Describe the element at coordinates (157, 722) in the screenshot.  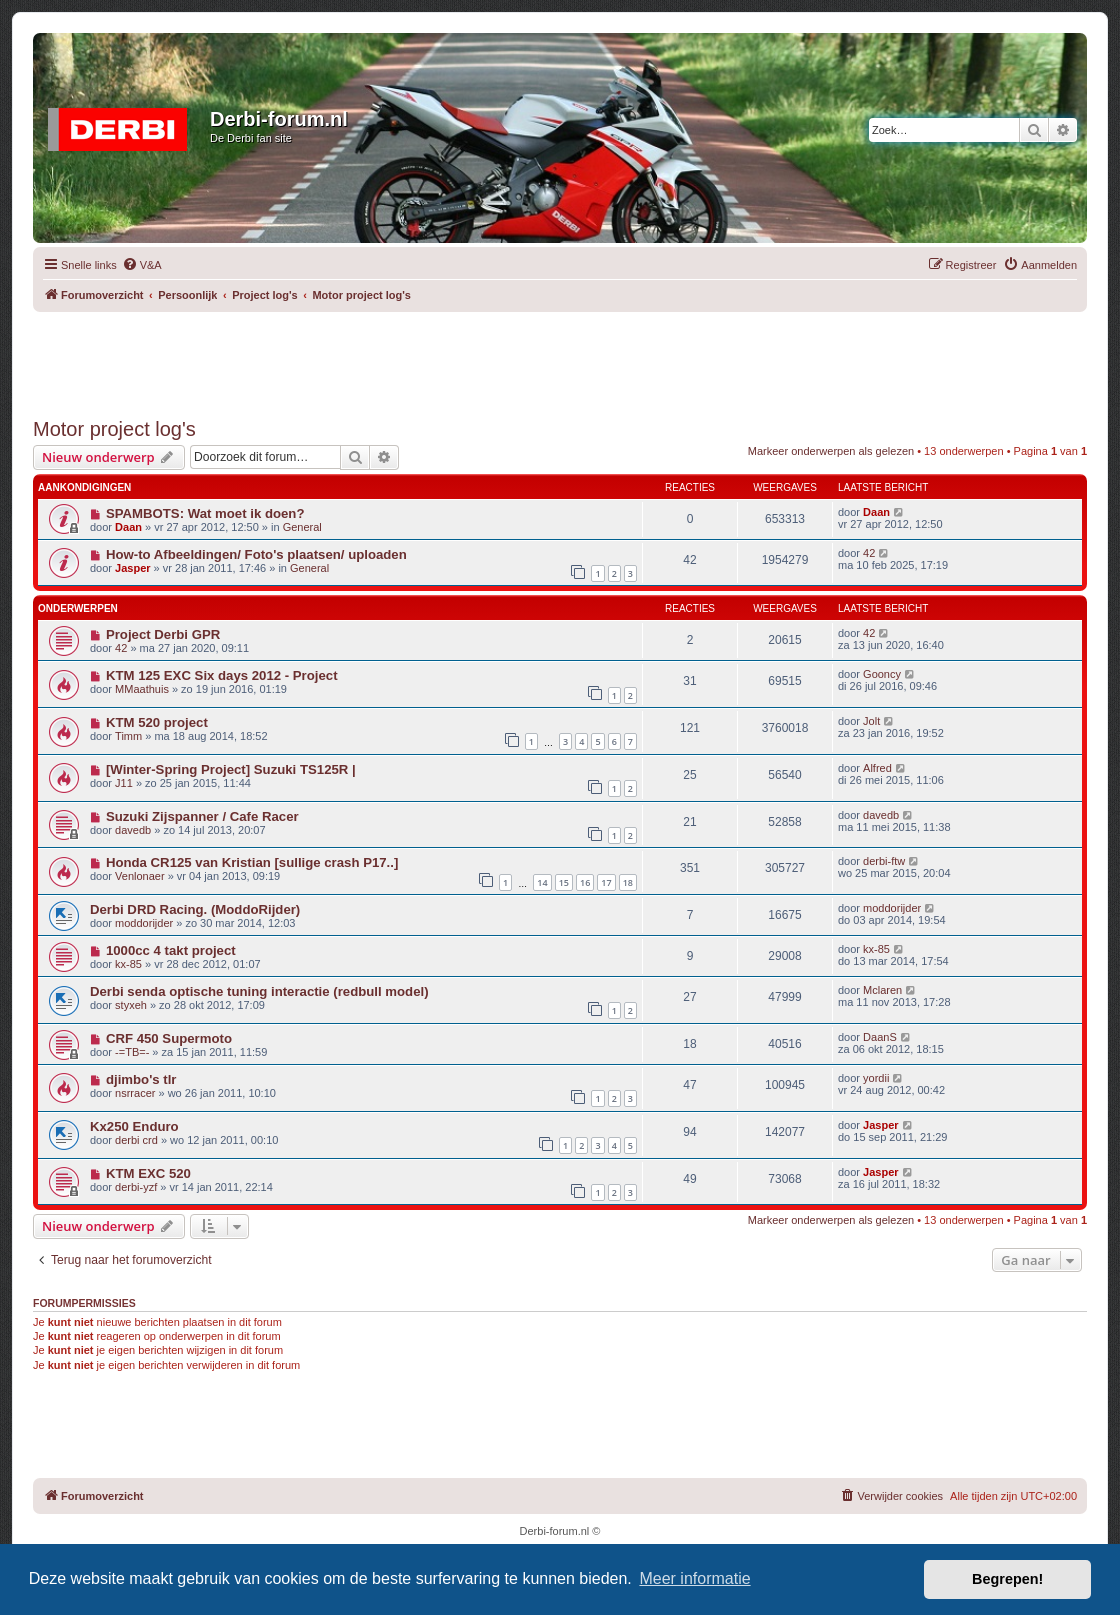
I see `KTM 520 project` at that location.